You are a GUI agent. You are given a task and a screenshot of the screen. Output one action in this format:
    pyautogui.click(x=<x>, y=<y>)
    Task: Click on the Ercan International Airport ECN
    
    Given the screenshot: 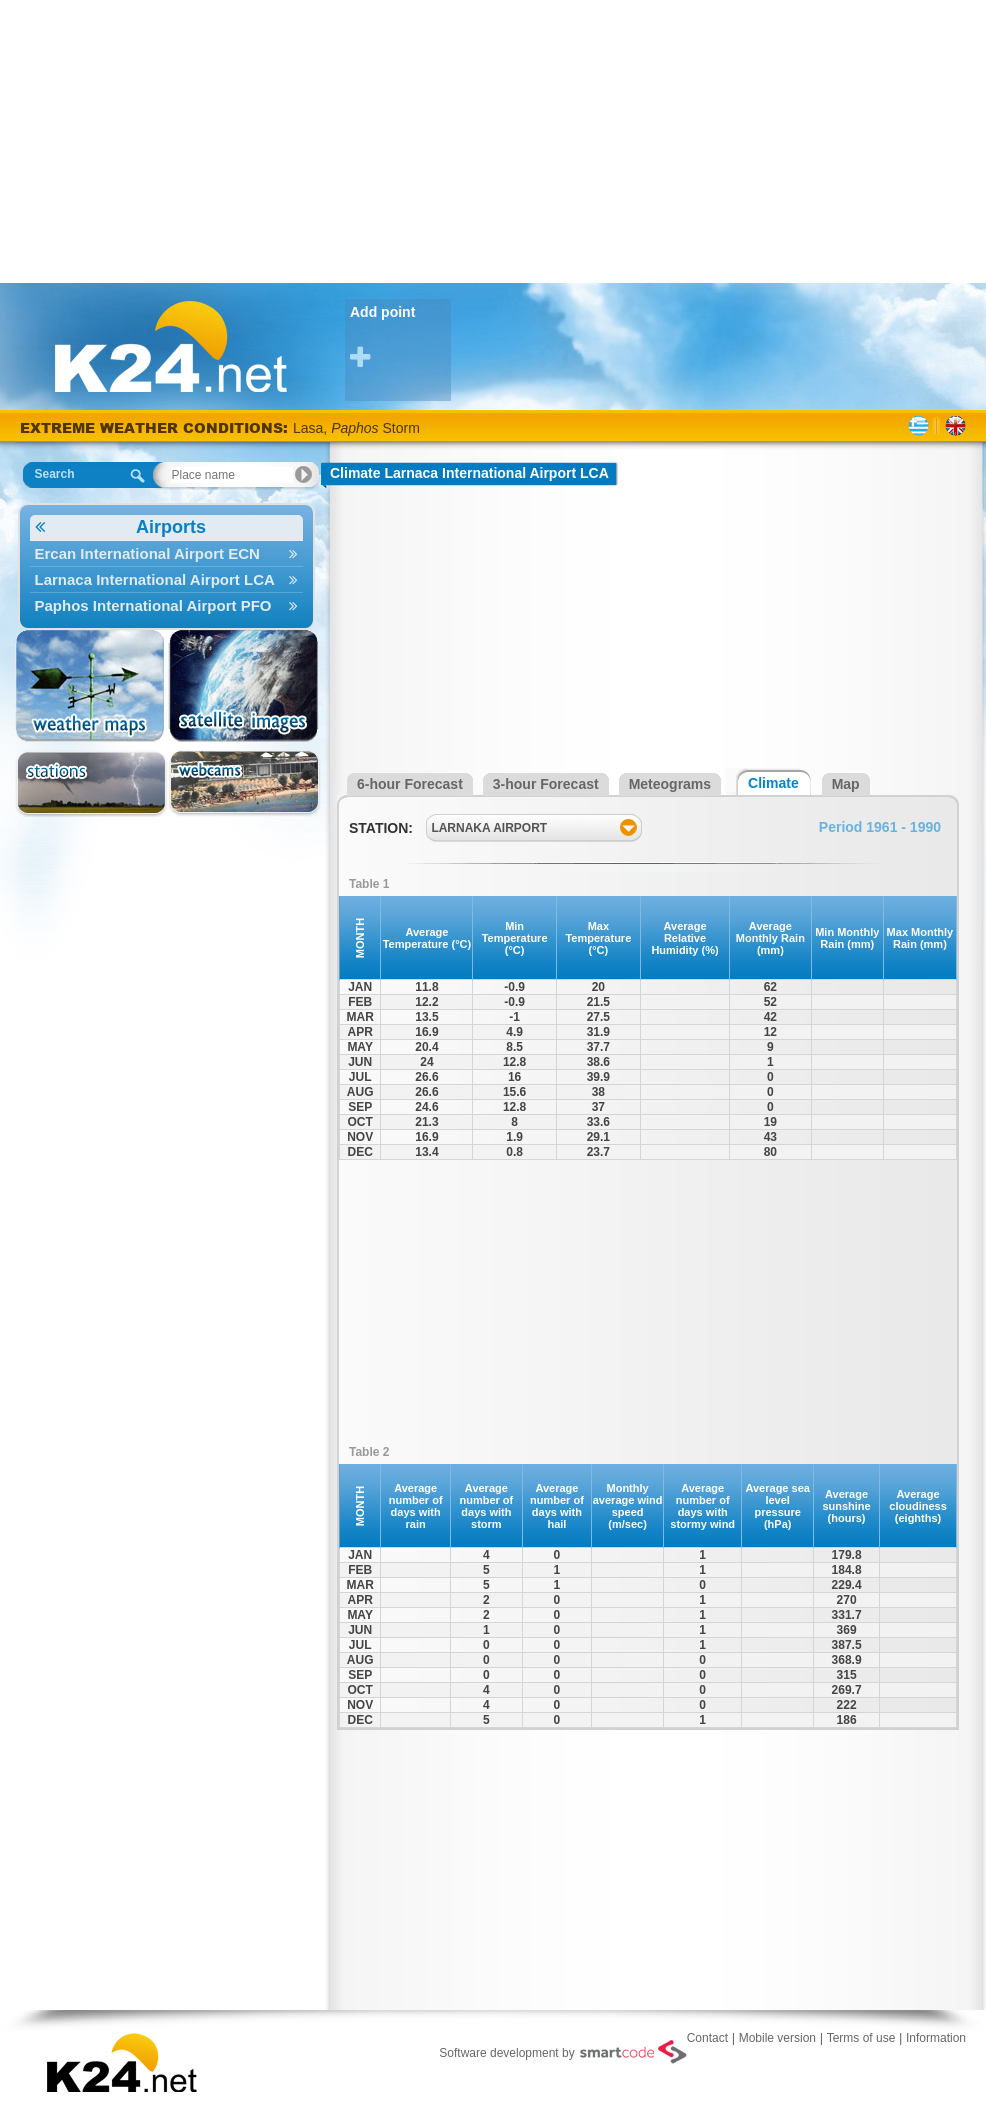 What is the action you would take?
    pyautogui.click(x=166, y=553)
    